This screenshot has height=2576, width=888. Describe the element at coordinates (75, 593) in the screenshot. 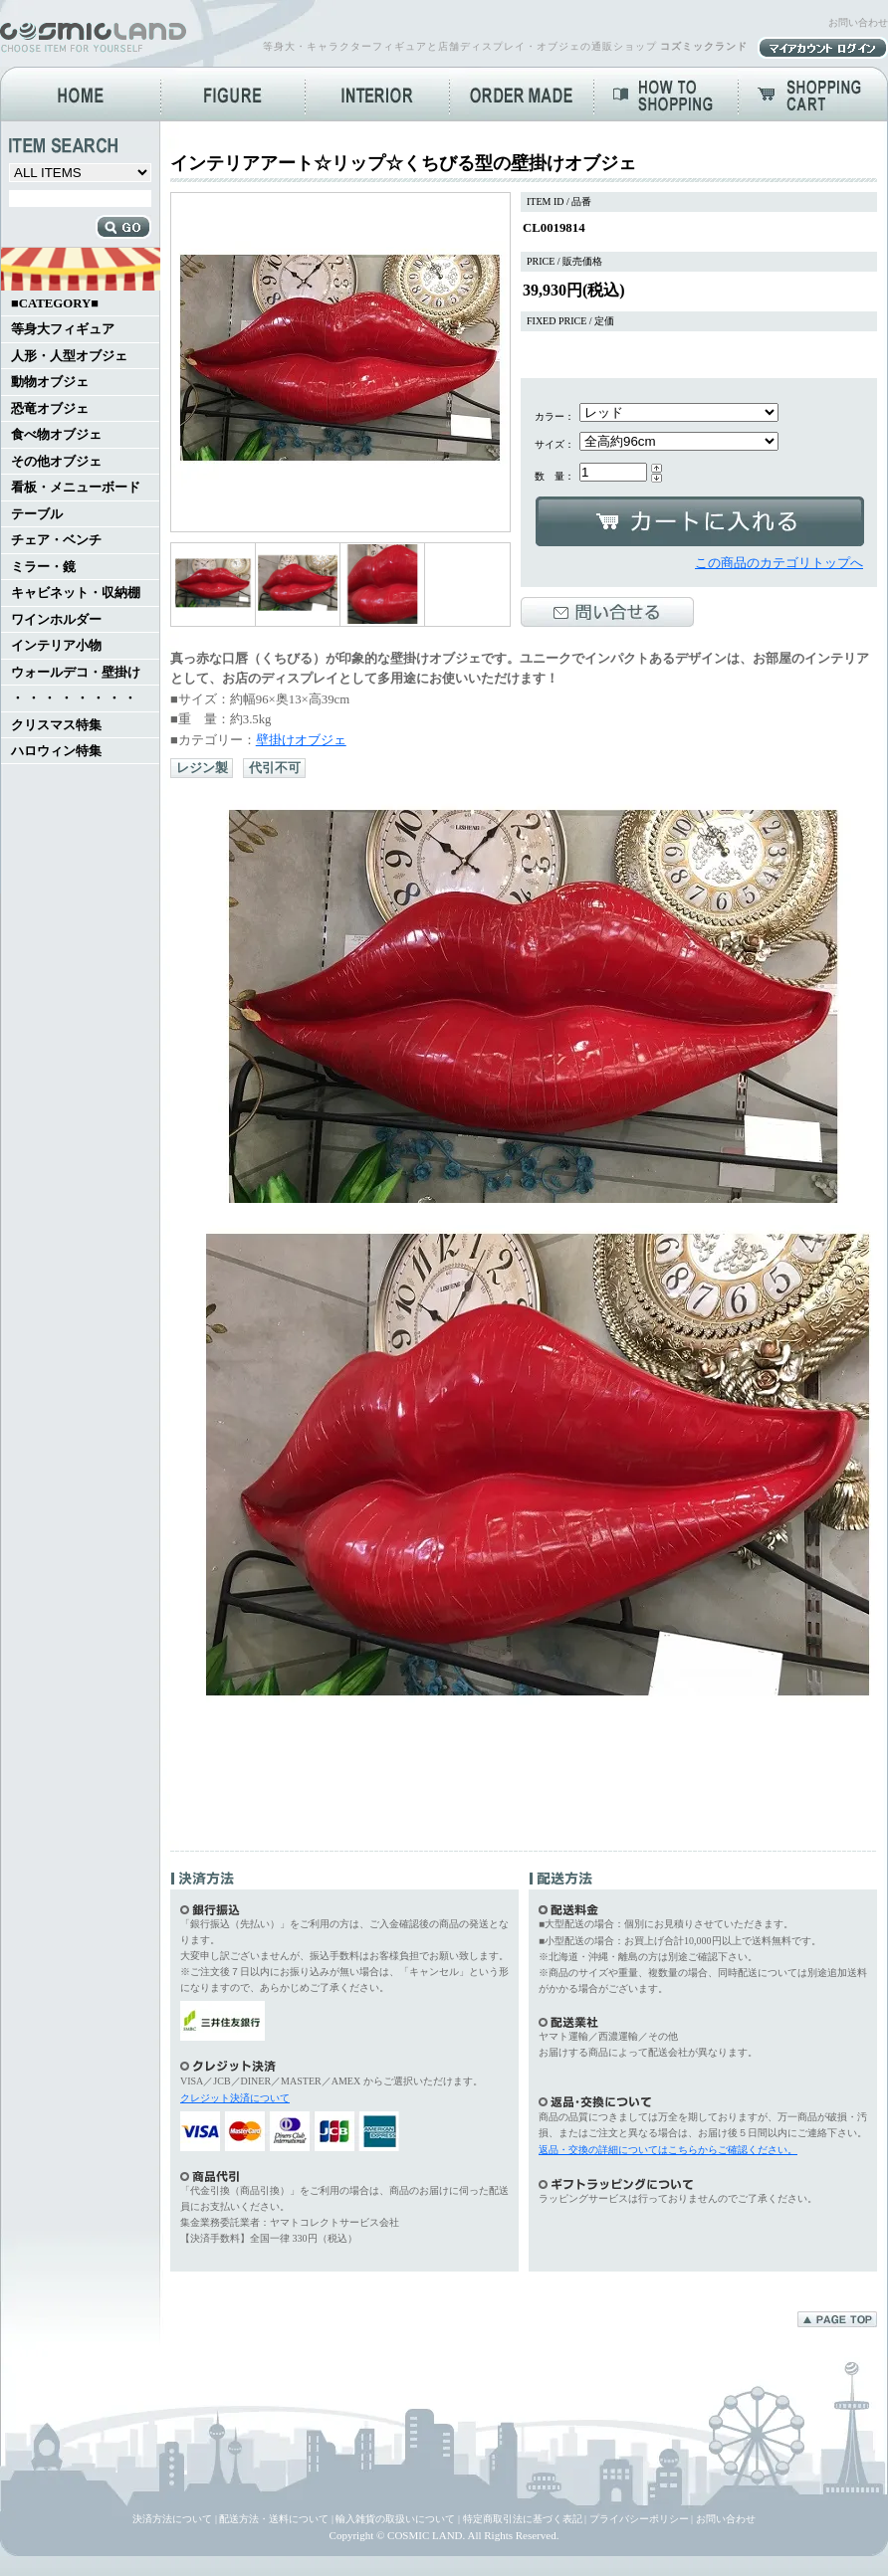

I see `キャビネット・収納棚` at that location.